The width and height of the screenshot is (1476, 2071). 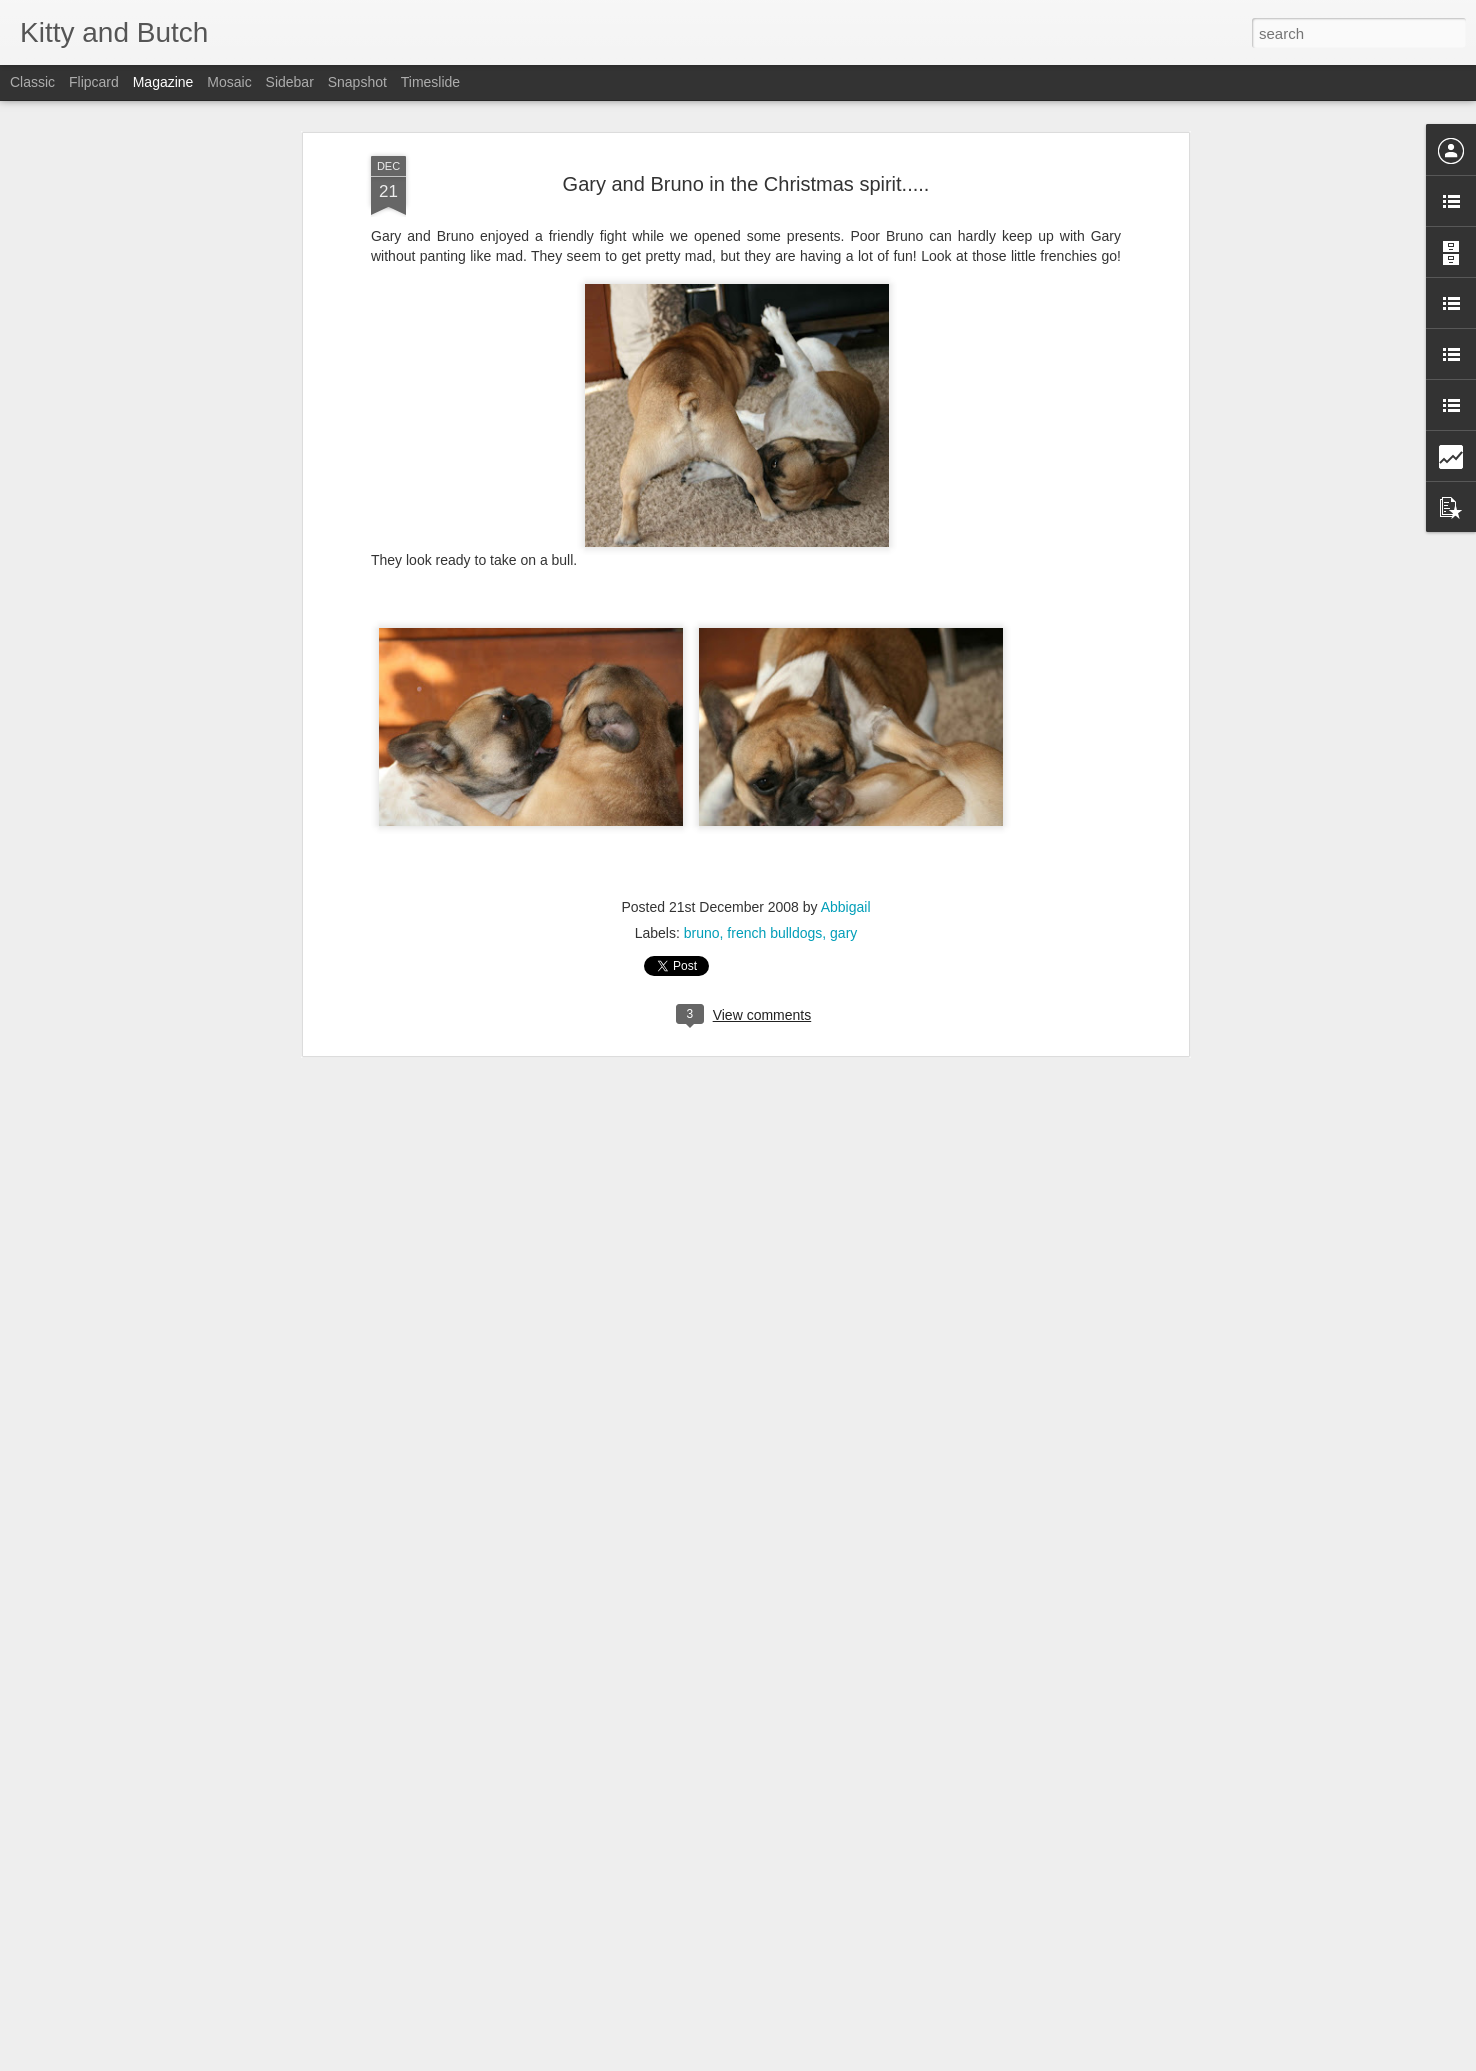 What do you see at coordinates (163, 82) in the screenshot?
I see `Magazine` at bounding box center [163, 82].